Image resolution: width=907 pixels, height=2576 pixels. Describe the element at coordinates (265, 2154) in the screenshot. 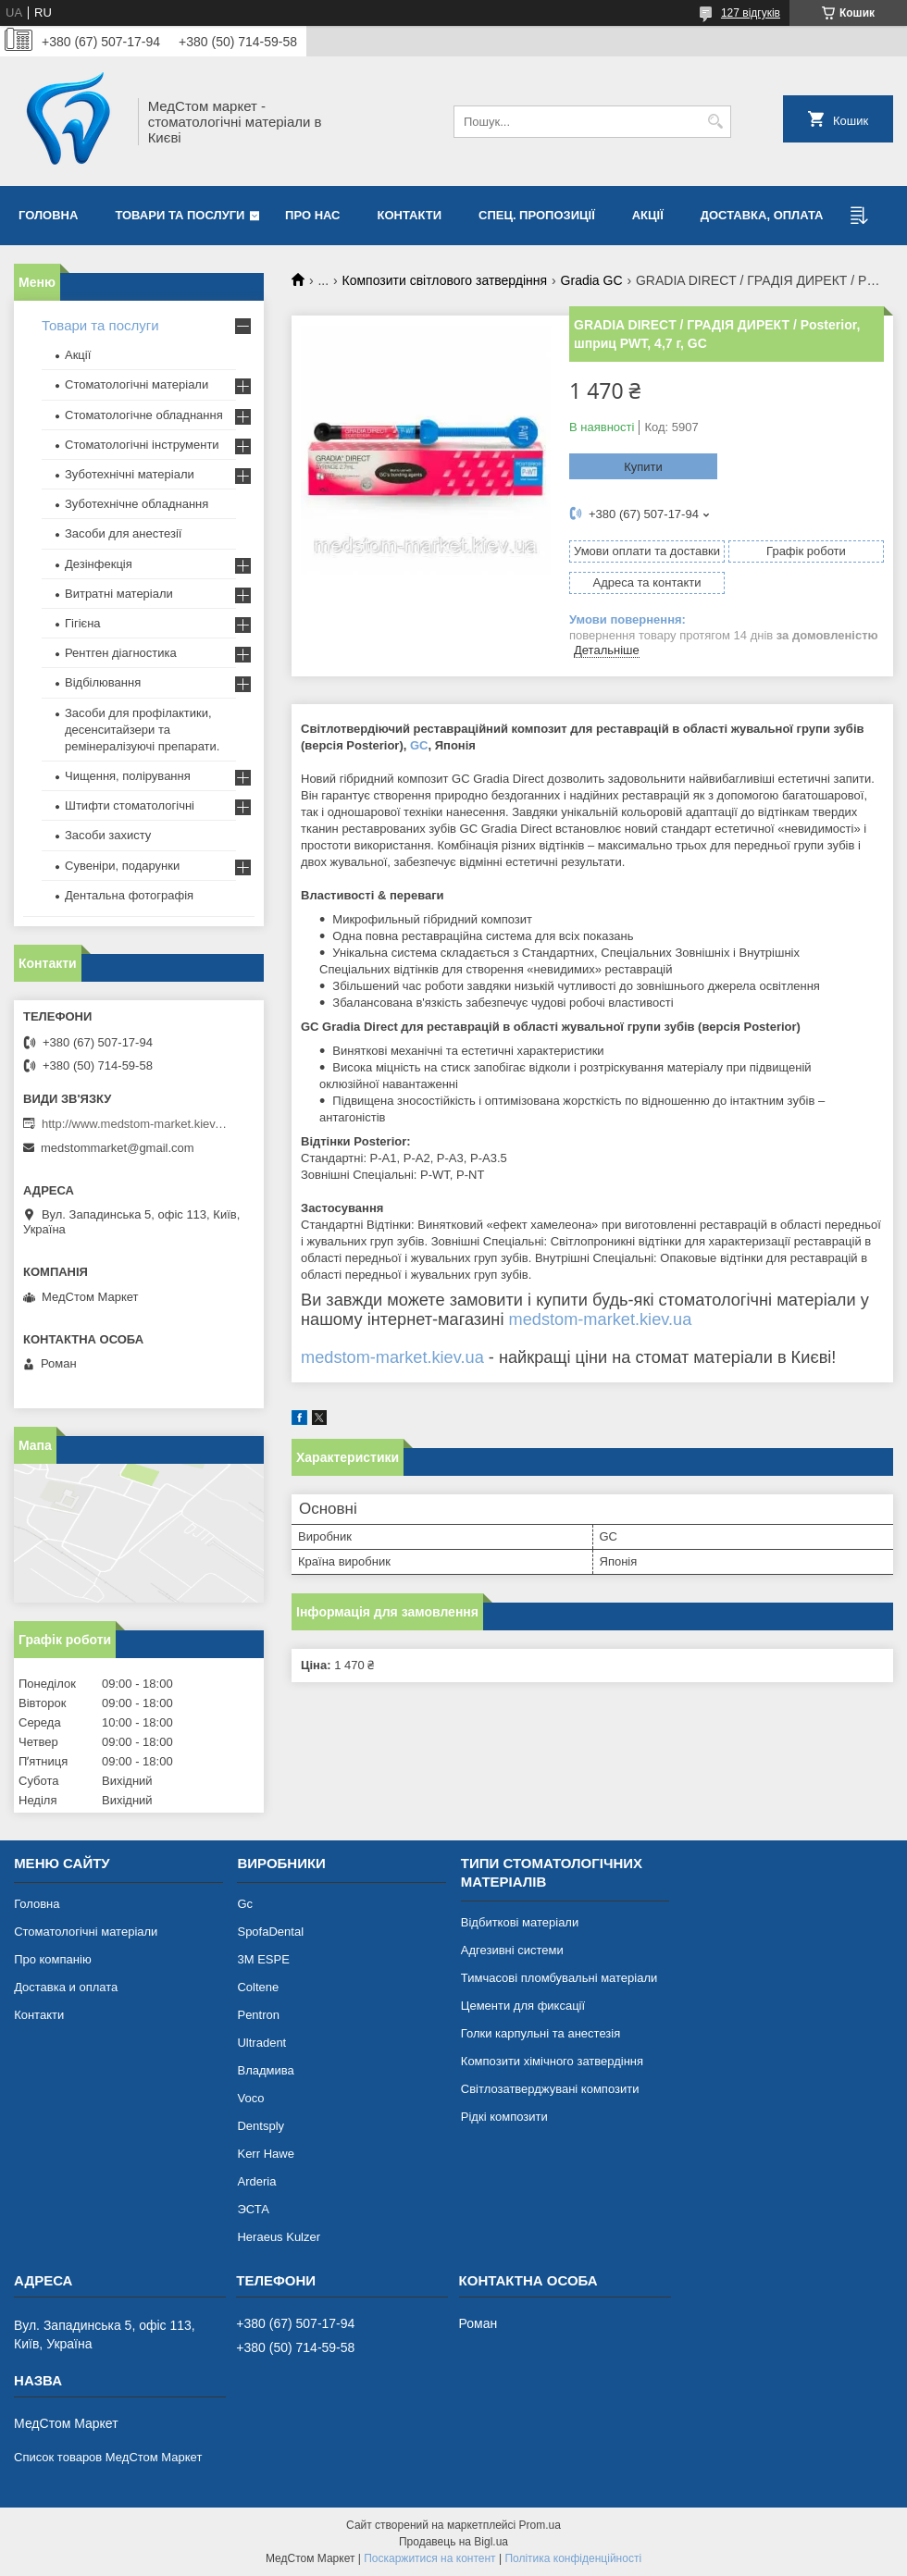

I see `Kerr Hawe` at that location.